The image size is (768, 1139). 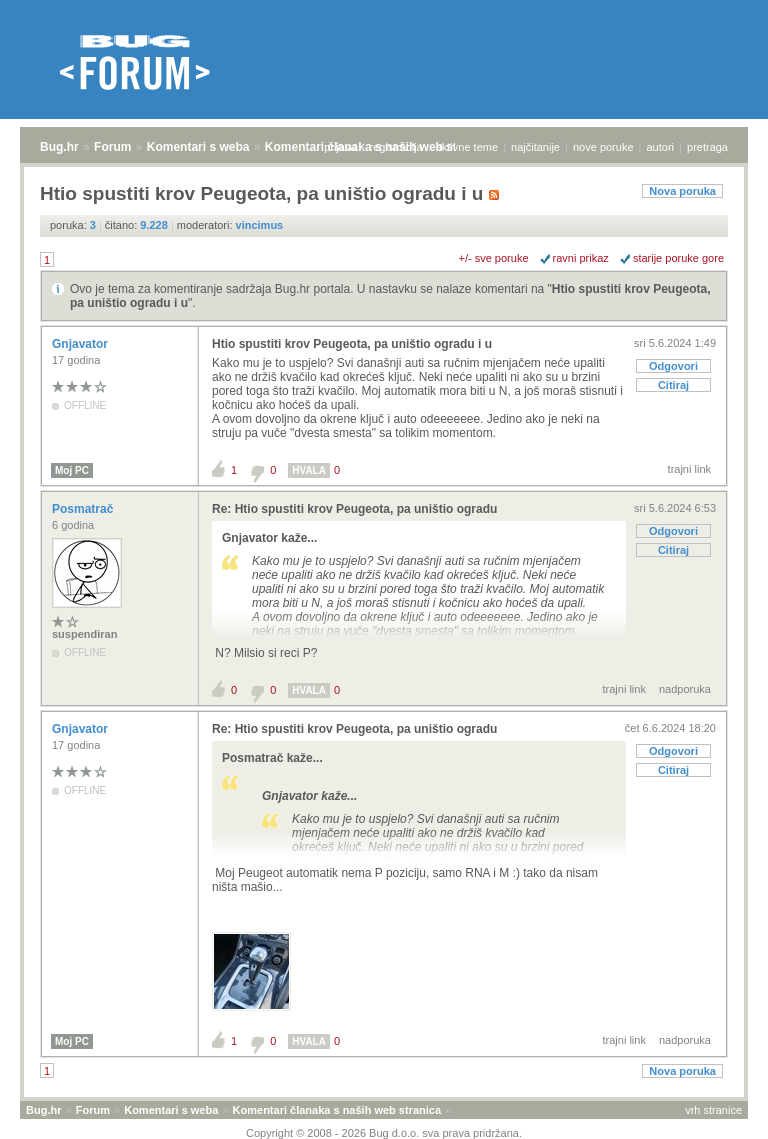 I want to click on ravni prikaz, so click(x=581, y=258).